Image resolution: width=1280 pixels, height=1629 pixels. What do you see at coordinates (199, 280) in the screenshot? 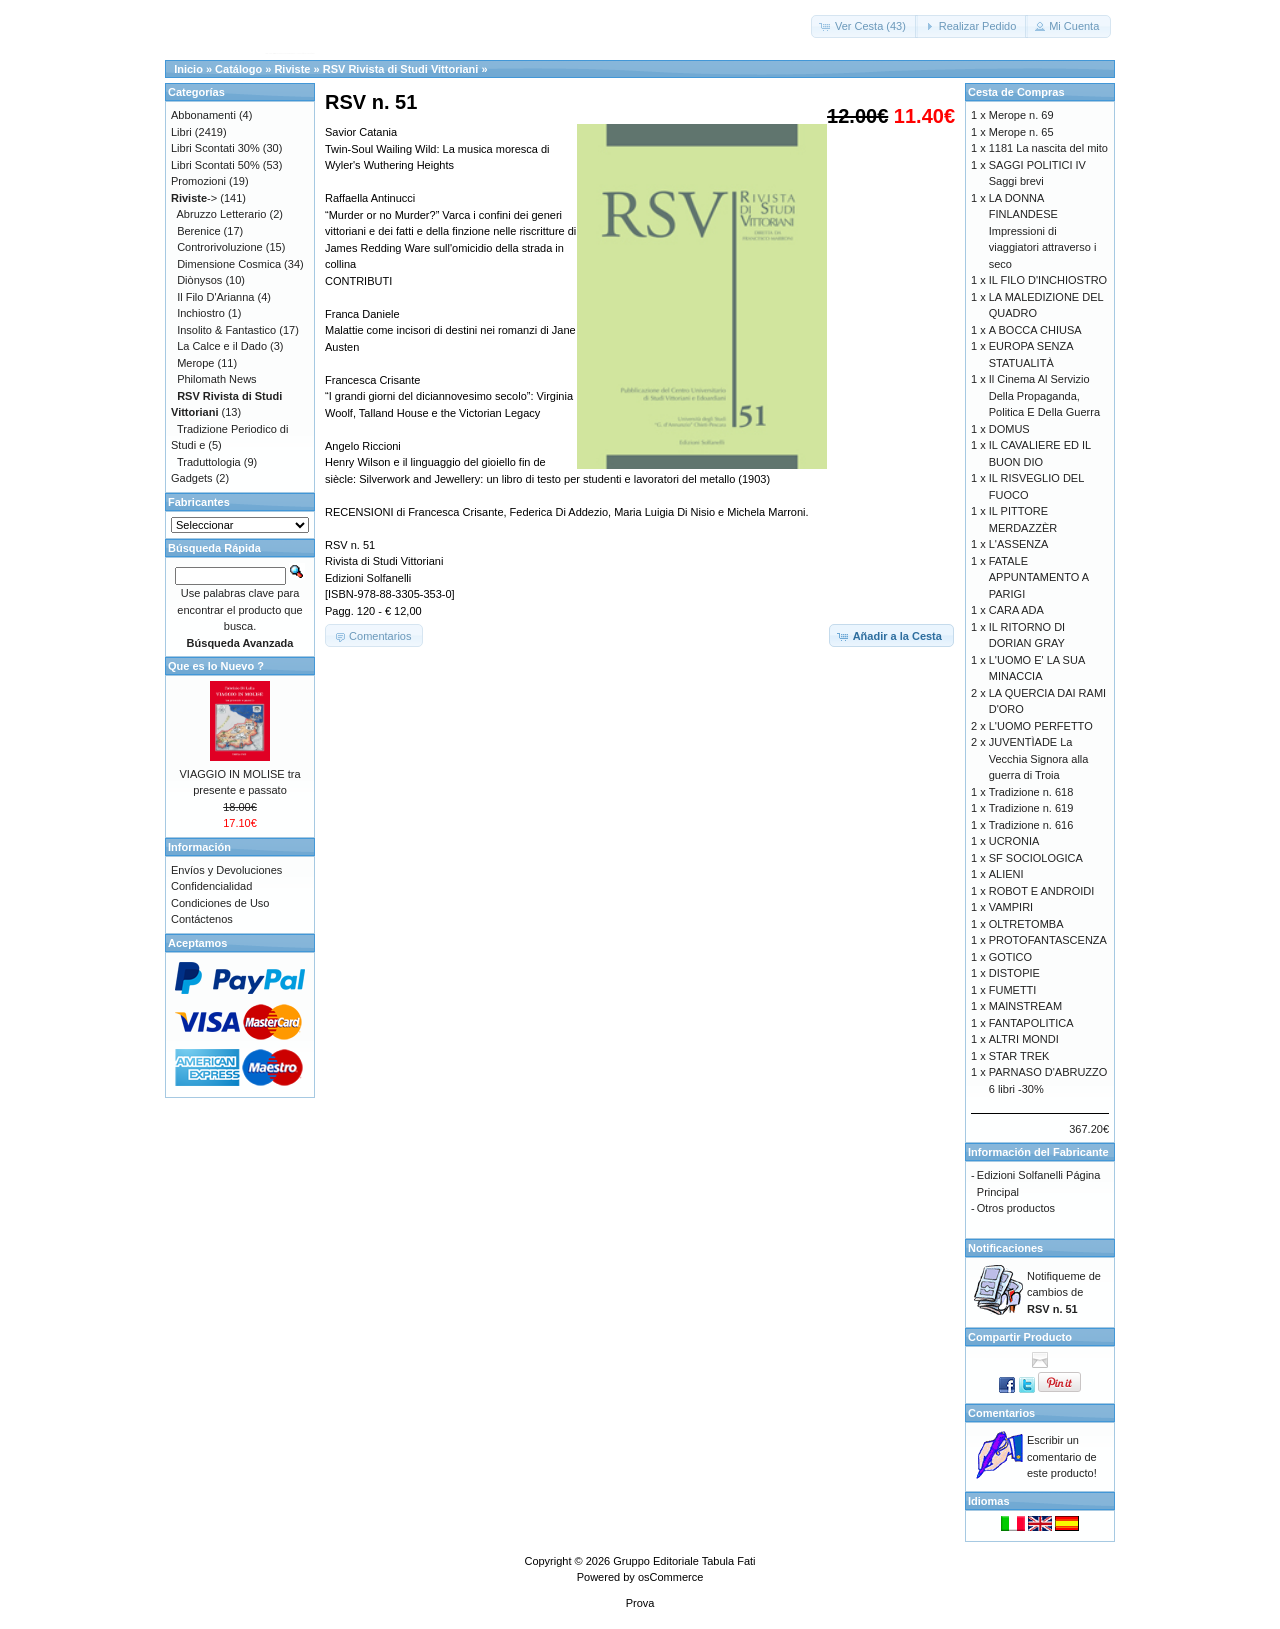
I see `Diònysos` at bounding box center [199, 280].